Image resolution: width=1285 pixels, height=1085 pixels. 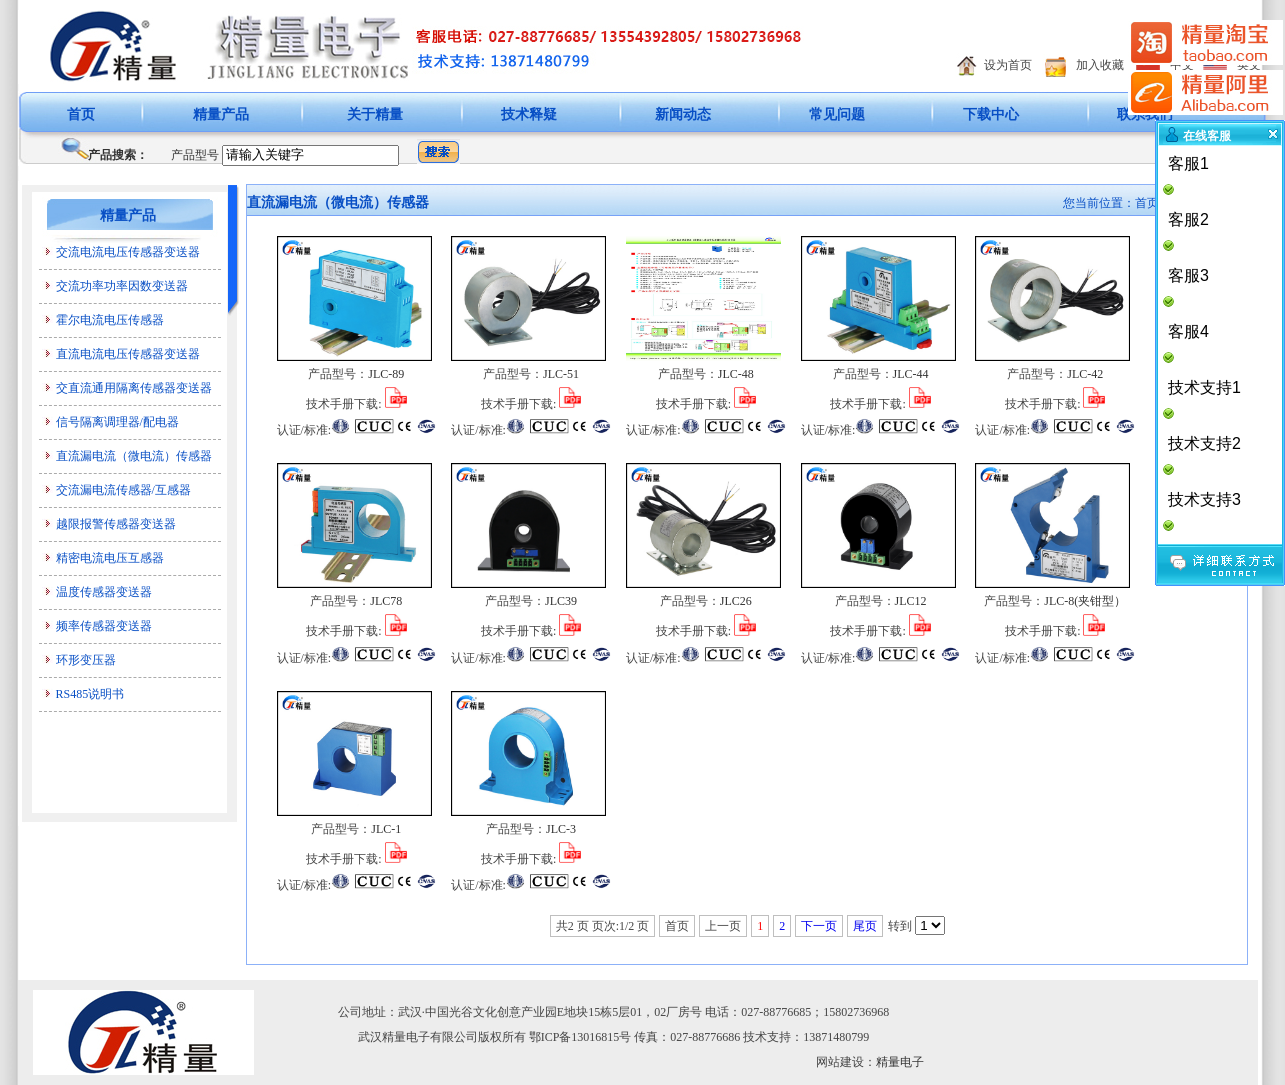 What do you see at coordinates (375, 114) in the screenshot?
I see `关于精量` at bounding box center [375, 114].